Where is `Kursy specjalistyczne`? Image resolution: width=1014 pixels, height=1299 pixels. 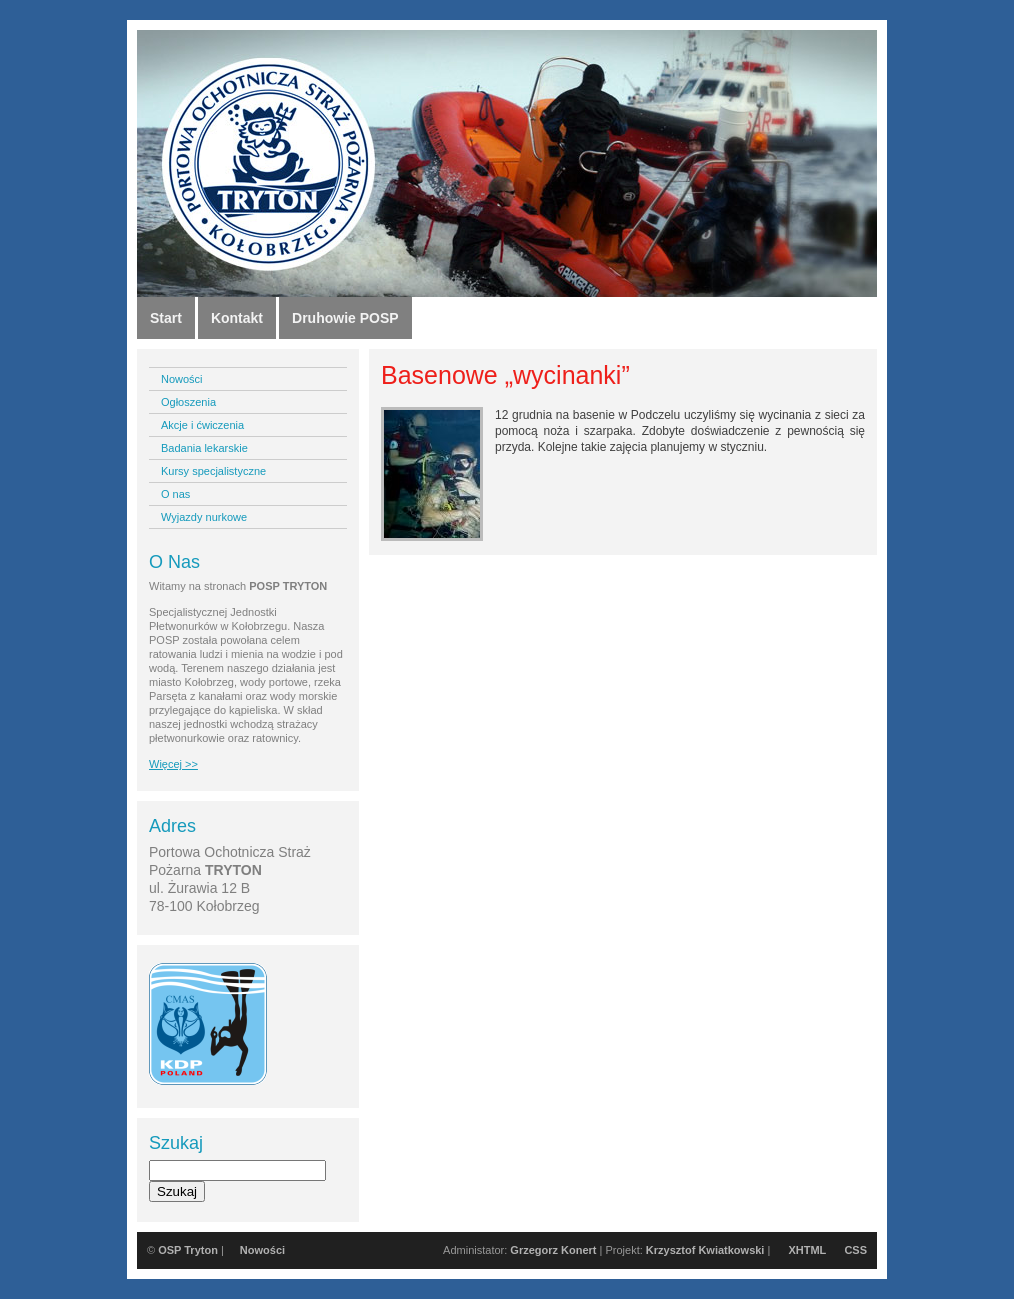 Kursy specjalistyczne is located at coordinates (213, 471).